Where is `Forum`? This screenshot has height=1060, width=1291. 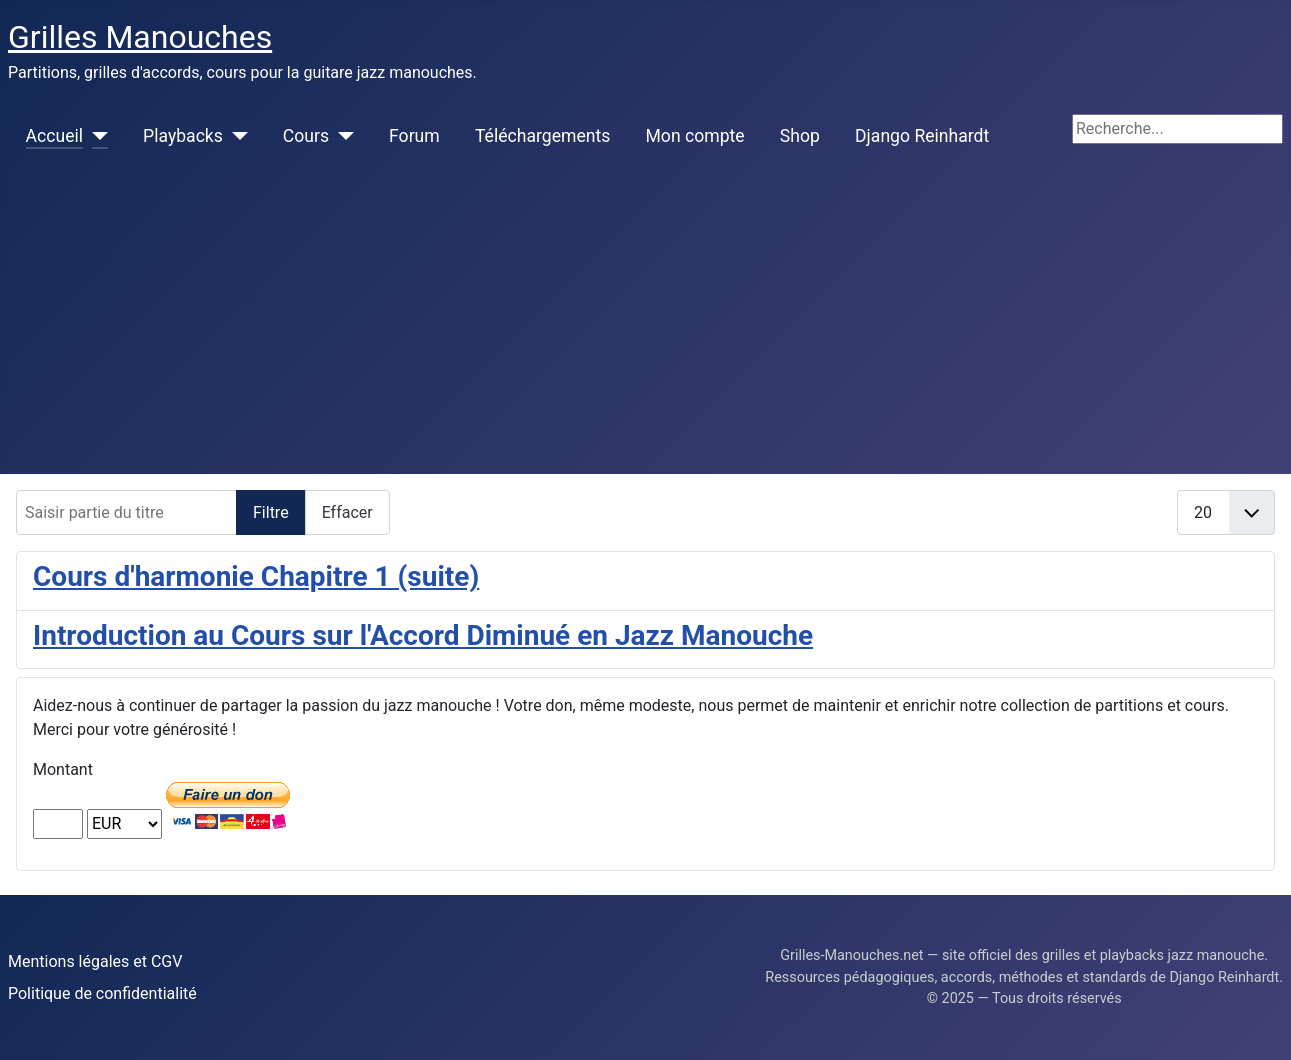 Forum is located at coordinates (414, 136).